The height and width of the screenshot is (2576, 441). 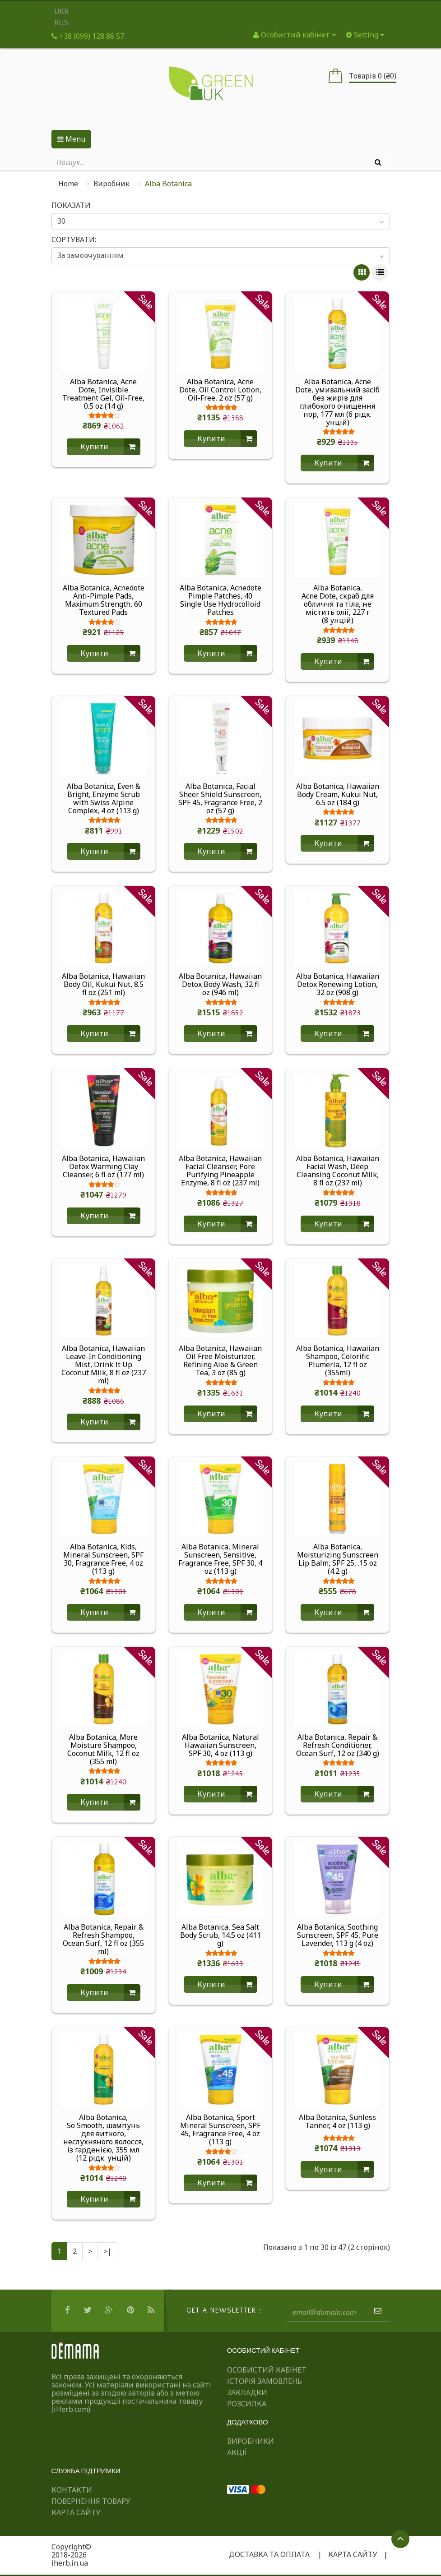 What do you see at coordinates (337, 984) in the screenshot?
I see `Alba Botanica, Hawaiian Detox Renewing Lotion, 32 oz (908 g)` at bounding box center [337, 984].